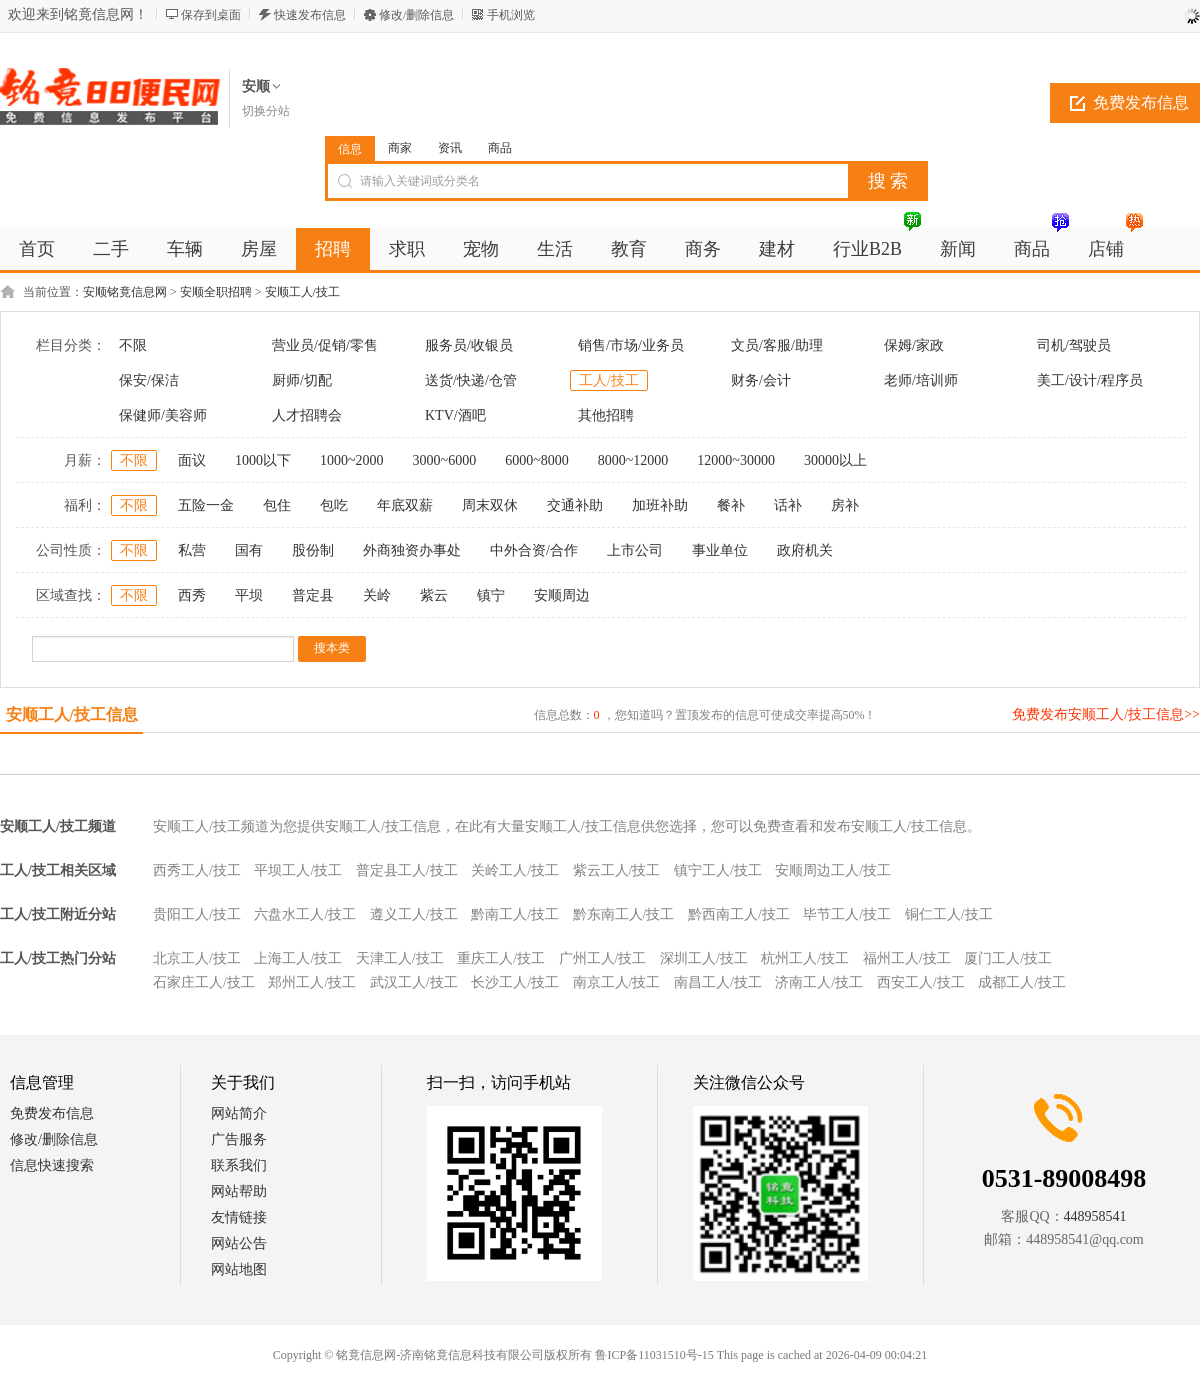 This screenshot has width=1200, height=1385. I want to click on 重庆工人/技工, so click(501, 958).